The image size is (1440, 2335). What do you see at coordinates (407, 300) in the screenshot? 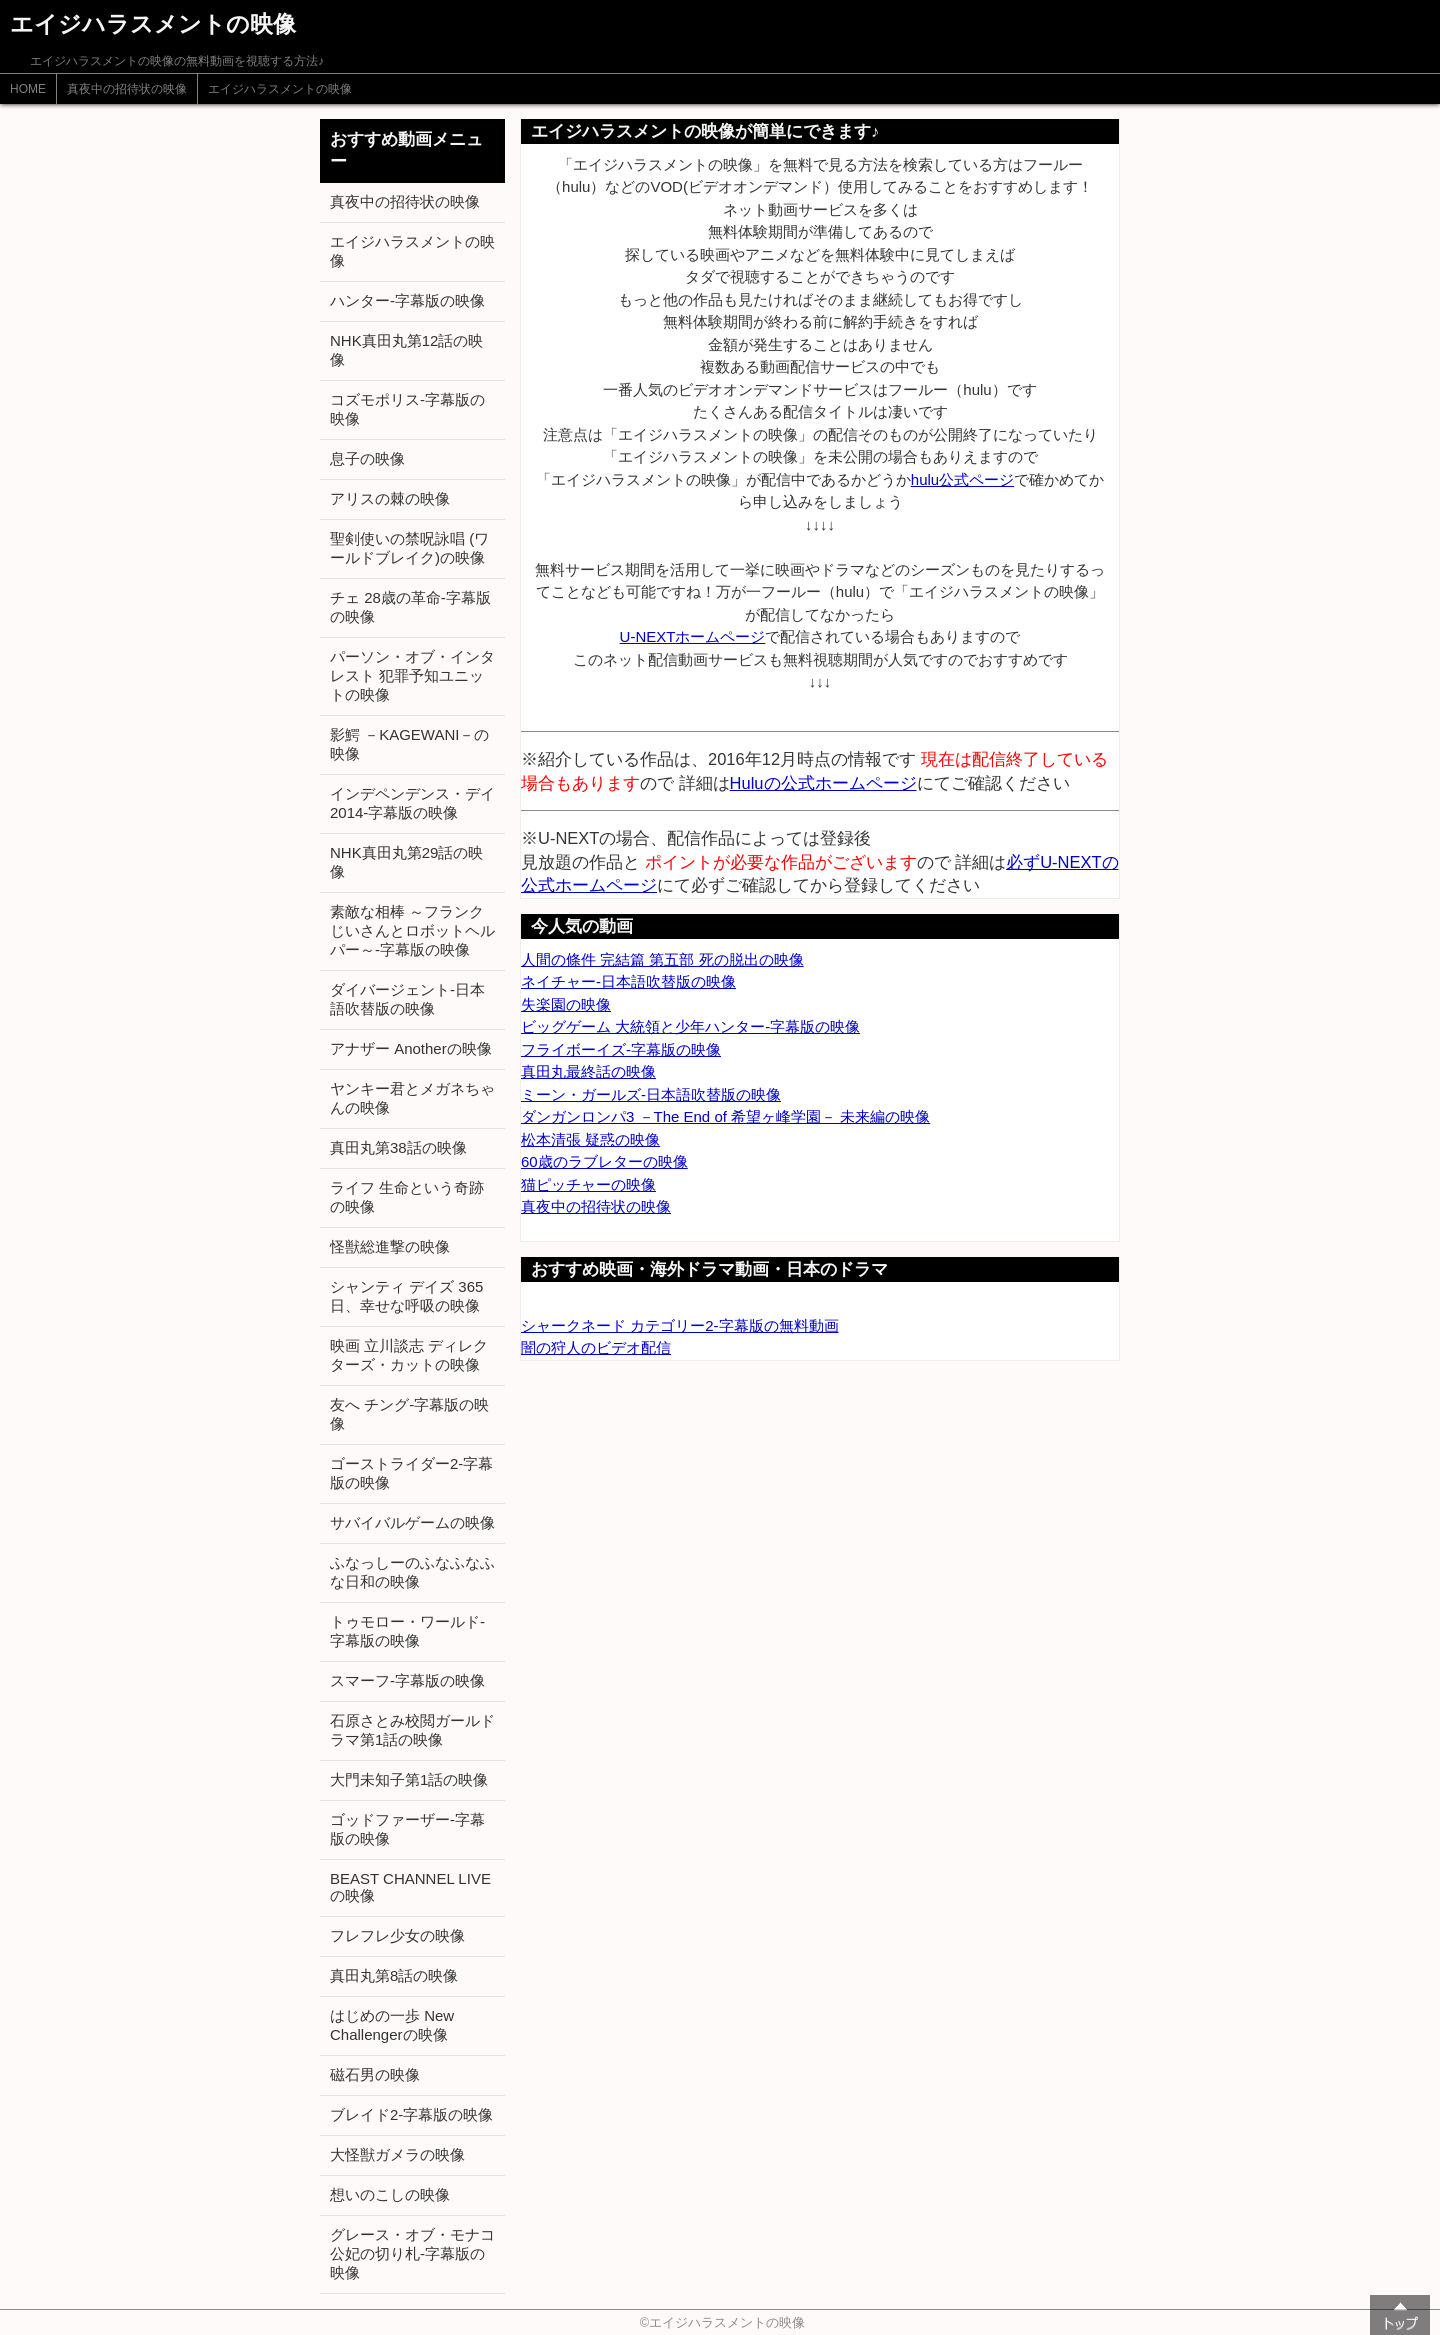
I see `ハンター-字幕版の映像` at bounding box center [407, 300].